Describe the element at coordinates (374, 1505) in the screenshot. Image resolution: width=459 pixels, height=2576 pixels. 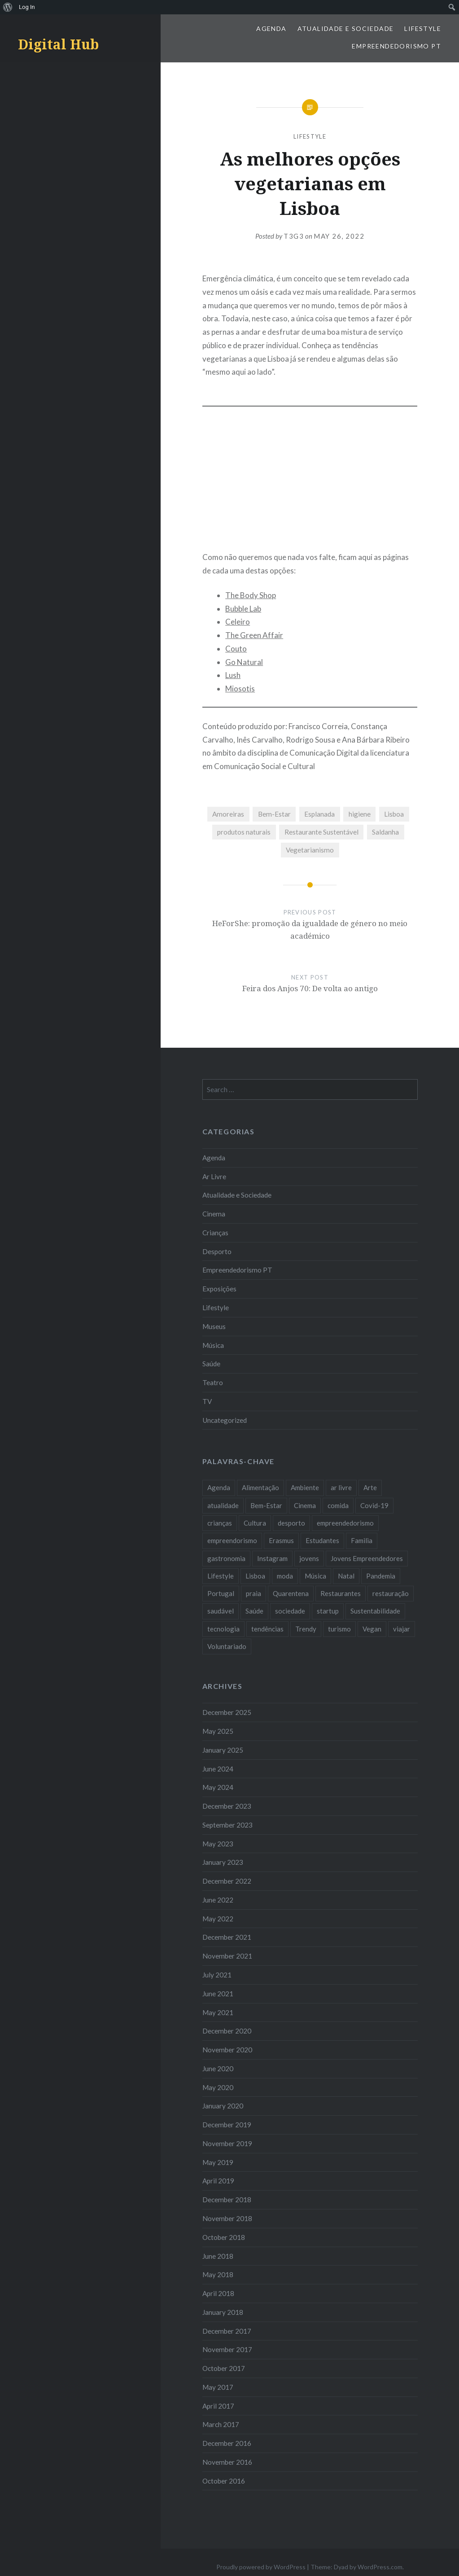
I see `Covid-19 [Covid-19 (20 items)]` at that location.